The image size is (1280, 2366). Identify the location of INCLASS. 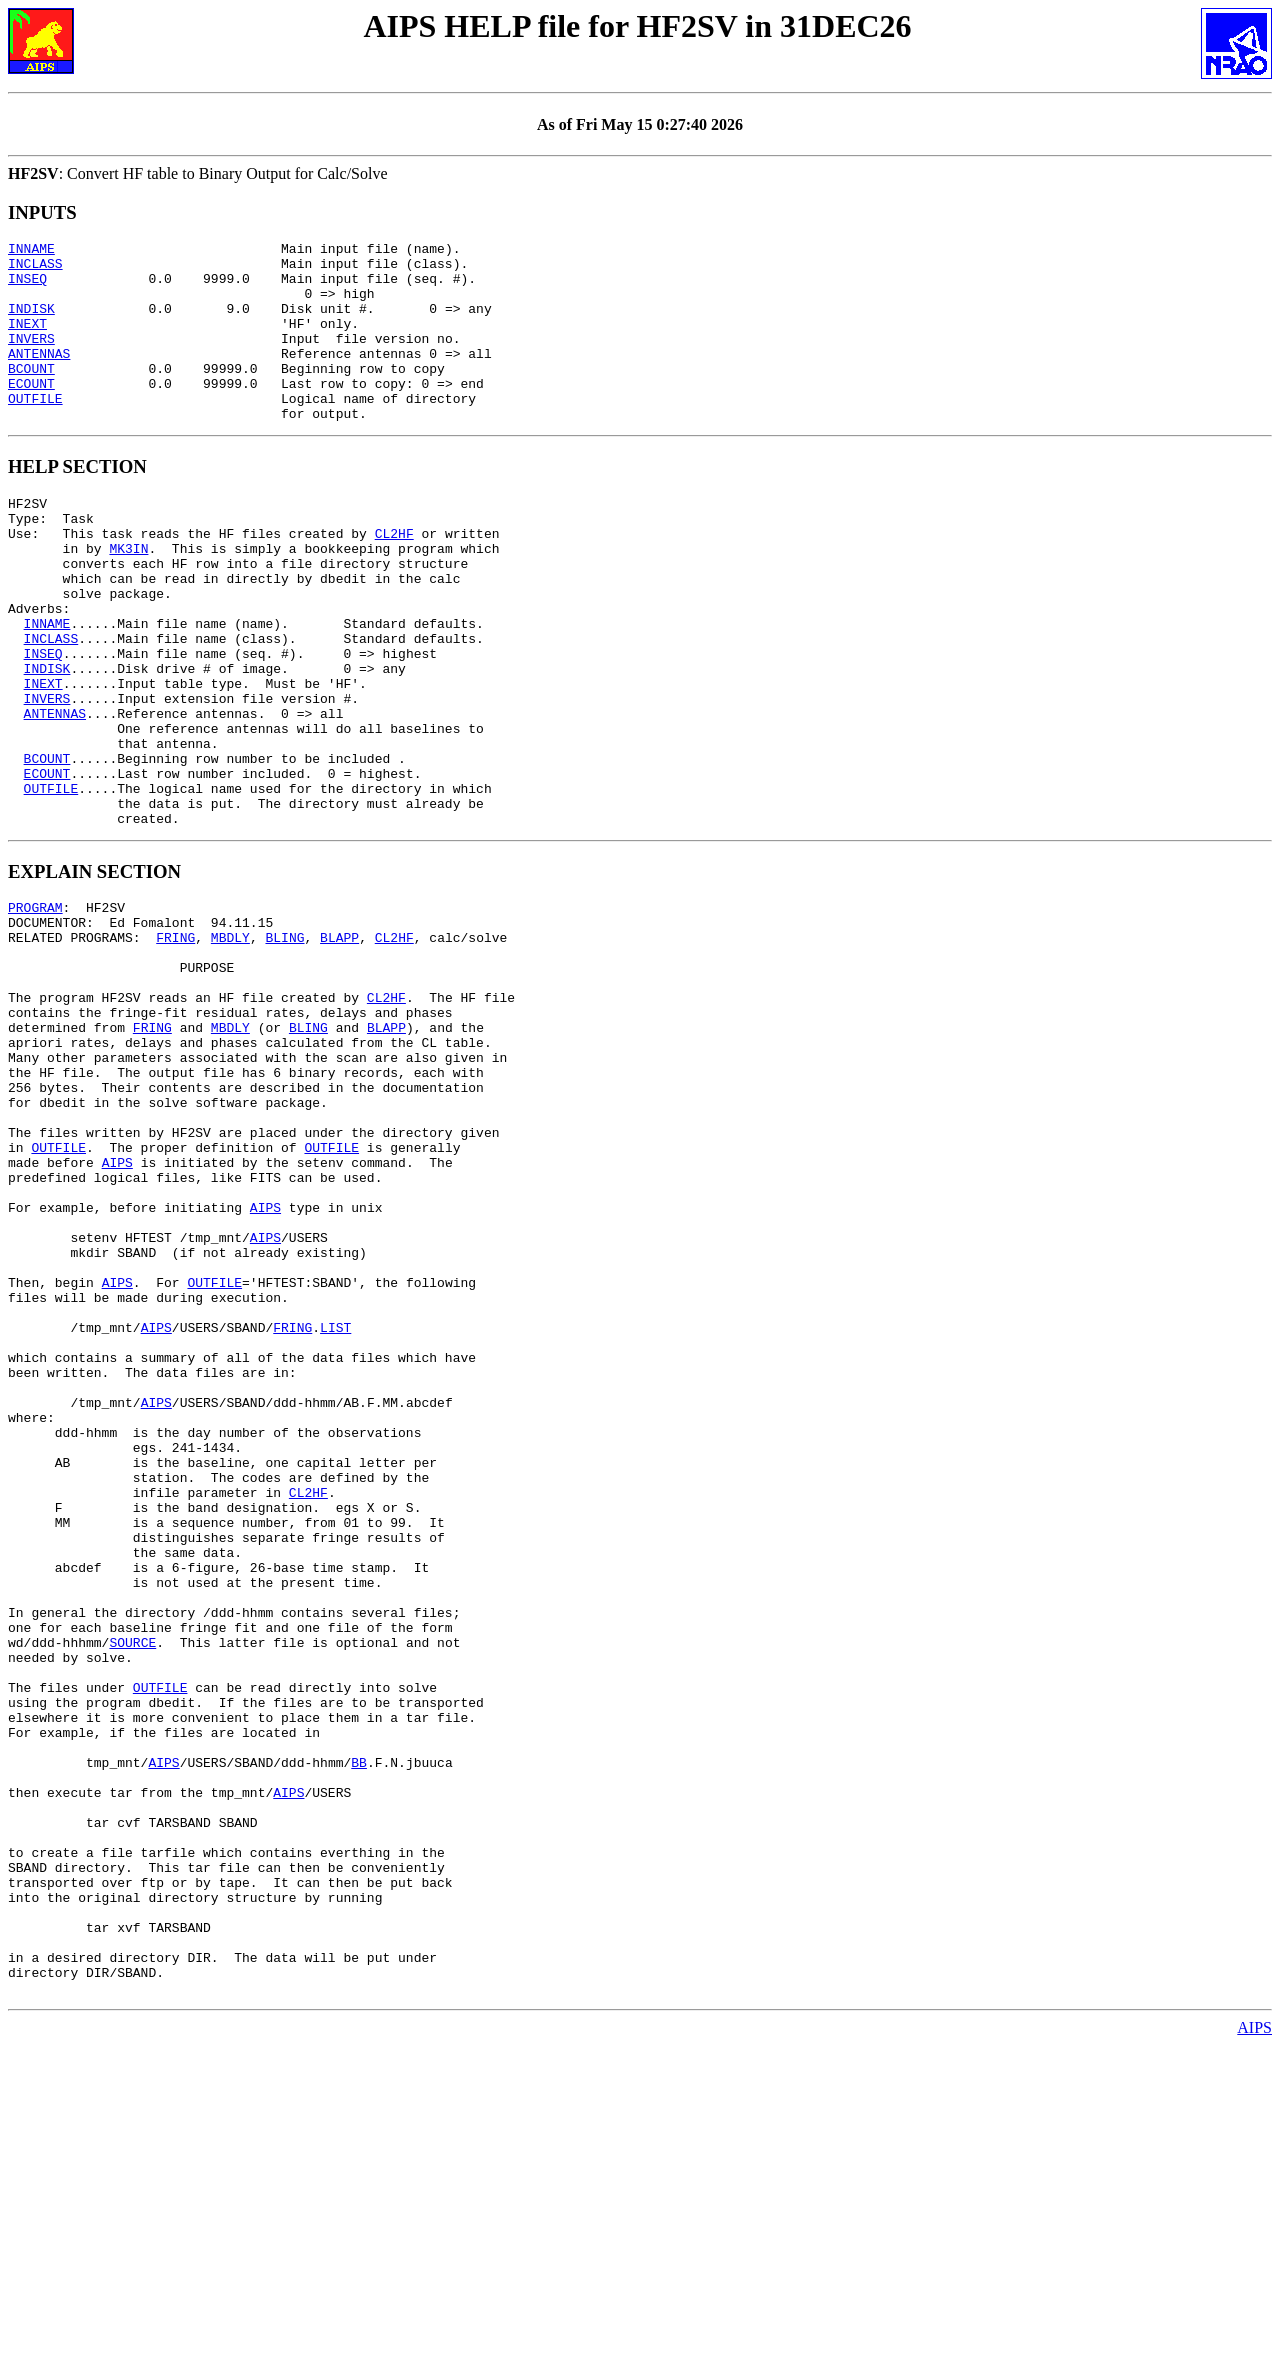
(35, 269).